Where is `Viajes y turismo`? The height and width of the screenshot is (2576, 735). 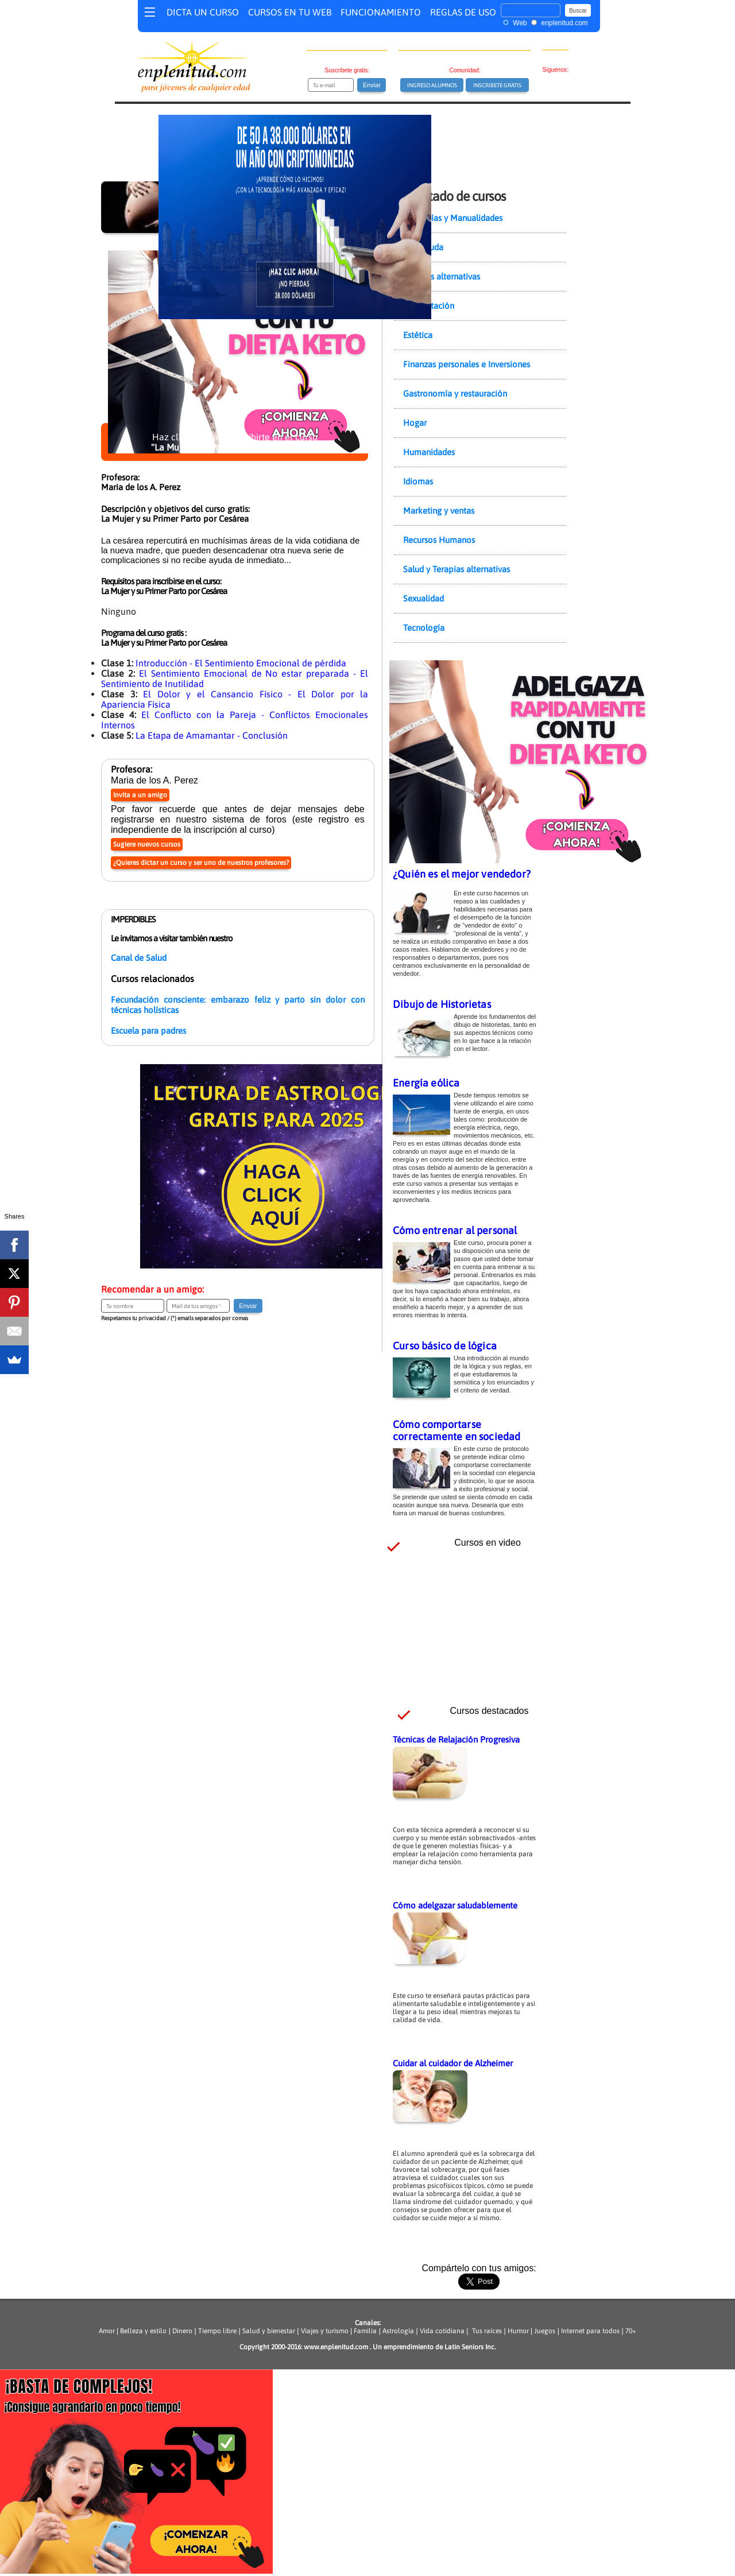 Viajes y turismo is located at coordinates (325, 2331).